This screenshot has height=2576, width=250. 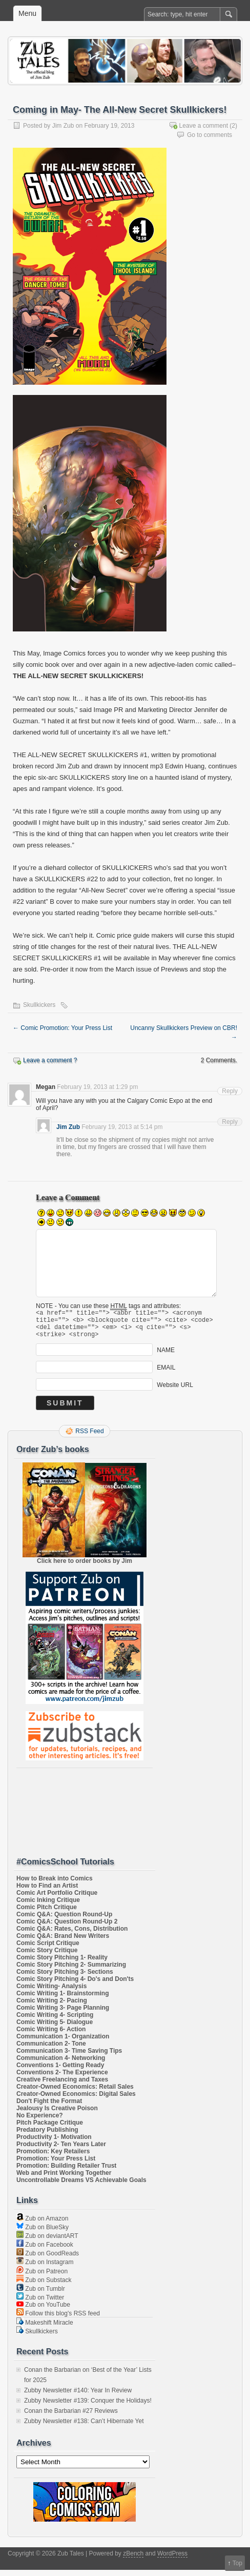 I want to click on Comic Writing 4- Scripting, so click(x=54, y=2021).